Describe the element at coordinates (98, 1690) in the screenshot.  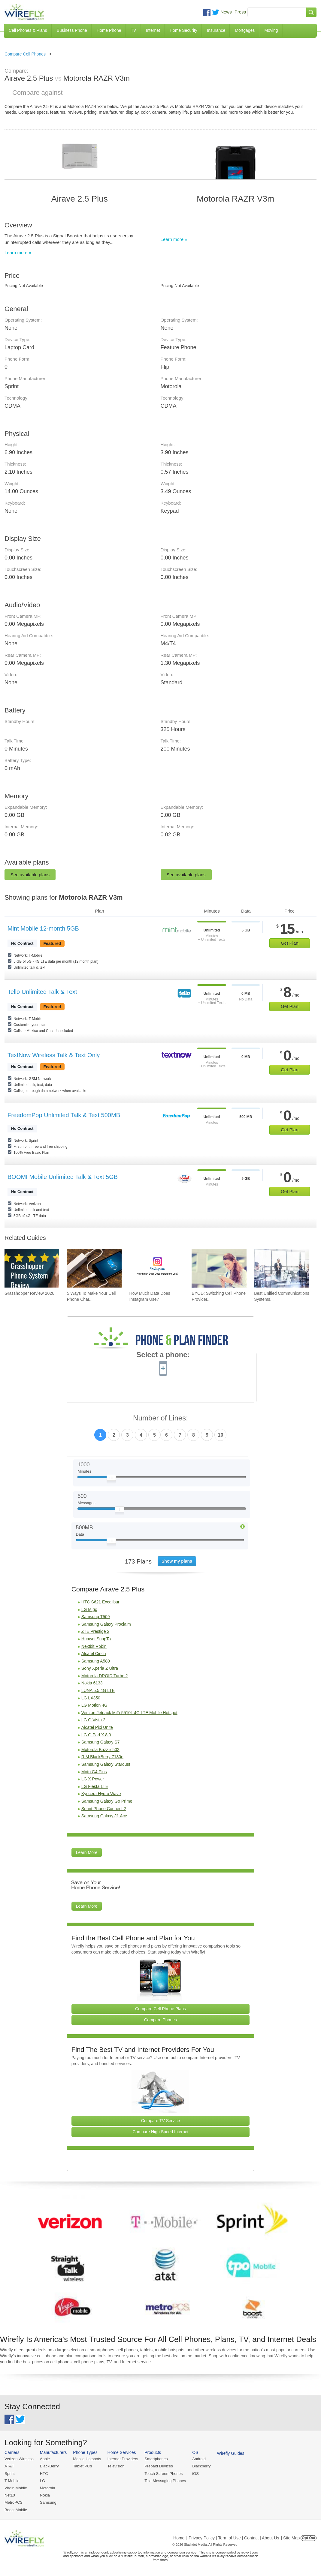
I see `LUNA 5.5 4G LTE` at that location.